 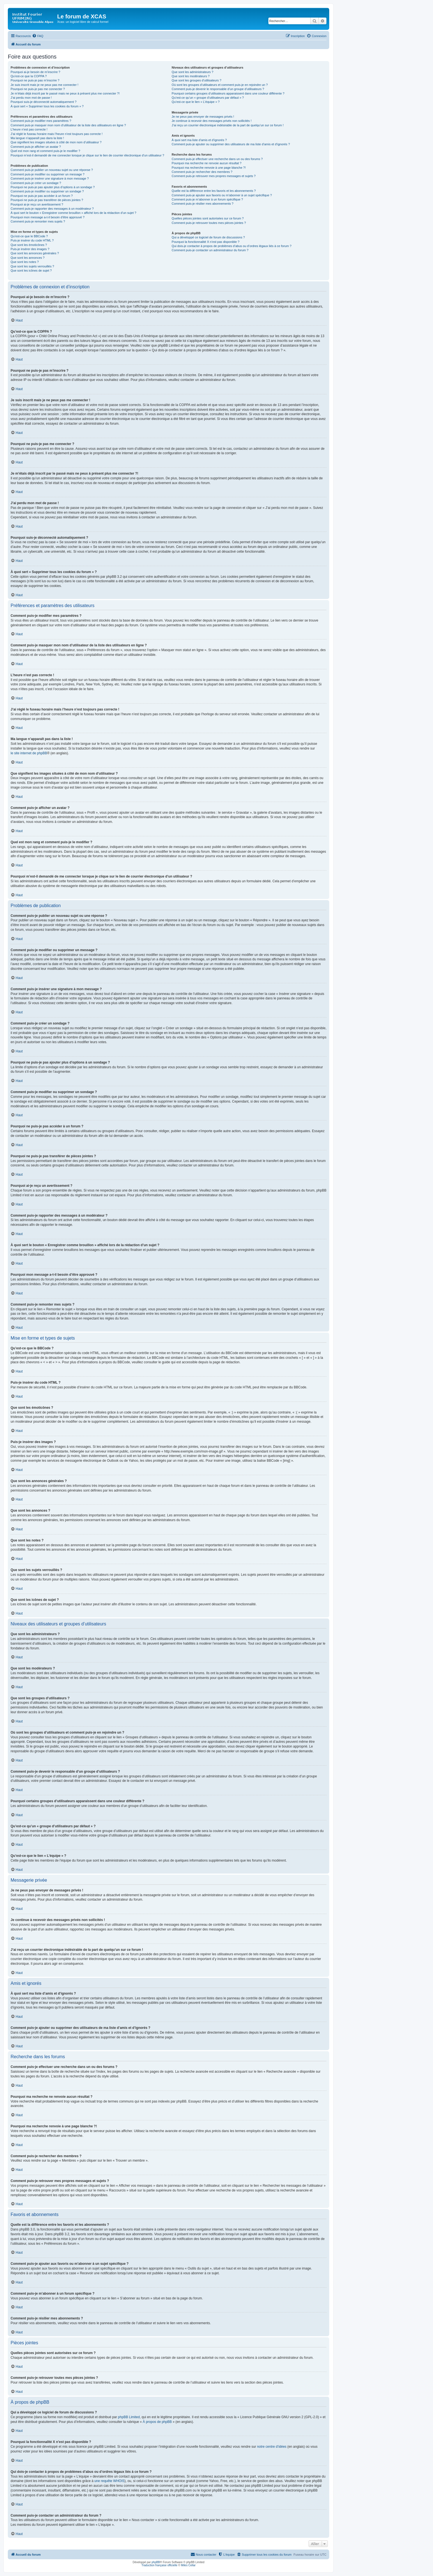 What do you see at coordinates (214, 190) in the screenshot?
I see `Quelle est la différence entre les favoris et les abonnements ?` at bounding box center [214, 190].